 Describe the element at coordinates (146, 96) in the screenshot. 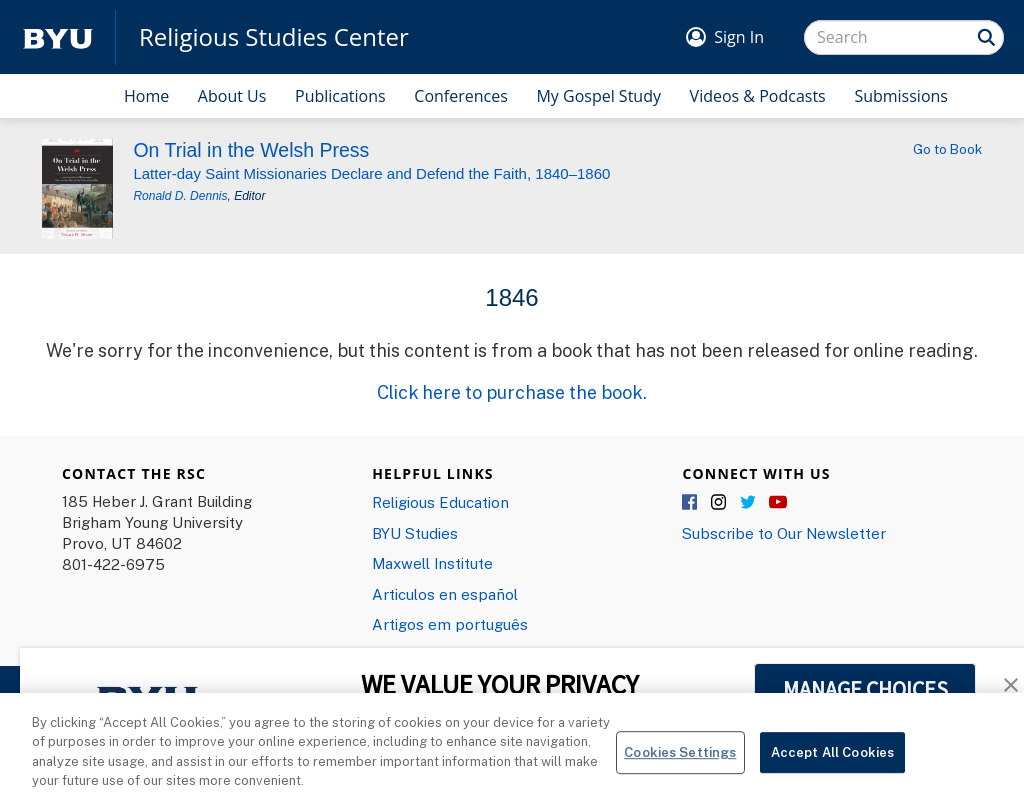

I see `Home` at that location.